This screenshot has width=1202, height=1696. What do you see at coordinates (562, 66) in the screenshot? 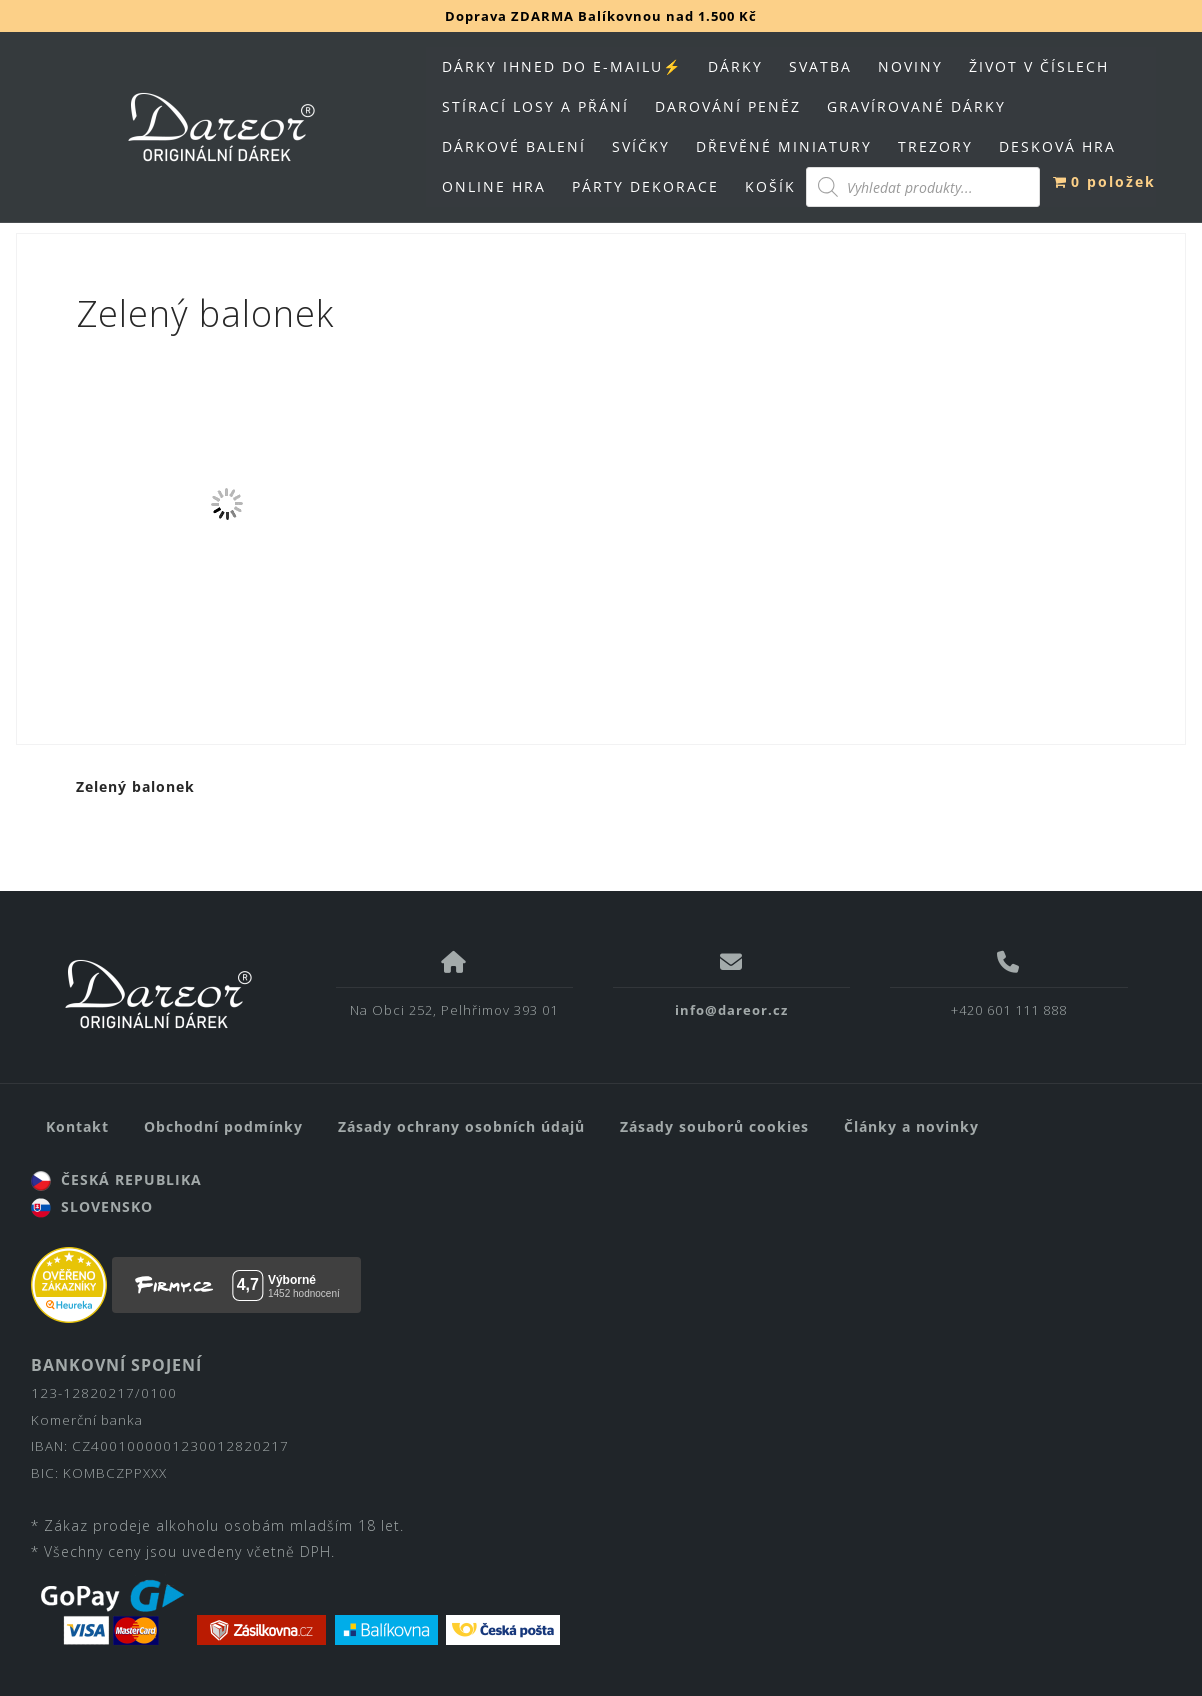
I see `DÁRKY IHNED DO E-MAILU⚡` at bounding box center [562, 66].